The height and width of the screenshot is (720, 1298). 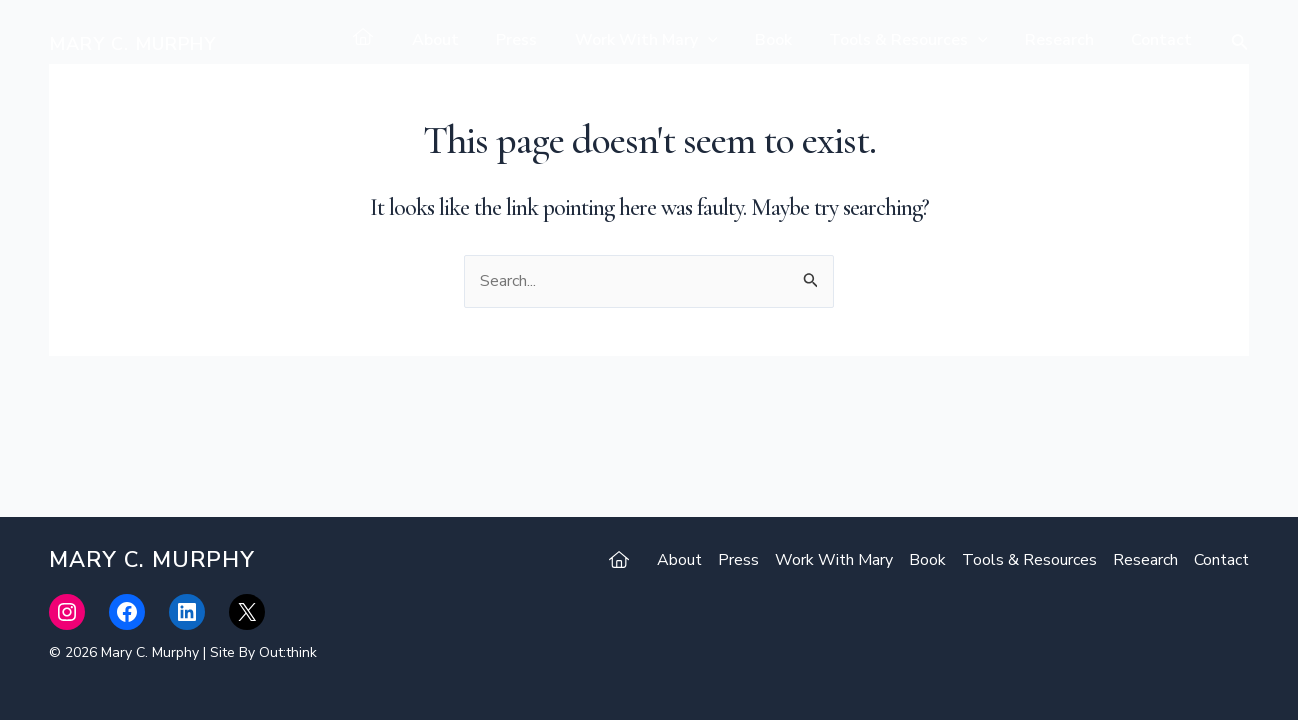 I want to click on Press, so click(x=546, y=40).